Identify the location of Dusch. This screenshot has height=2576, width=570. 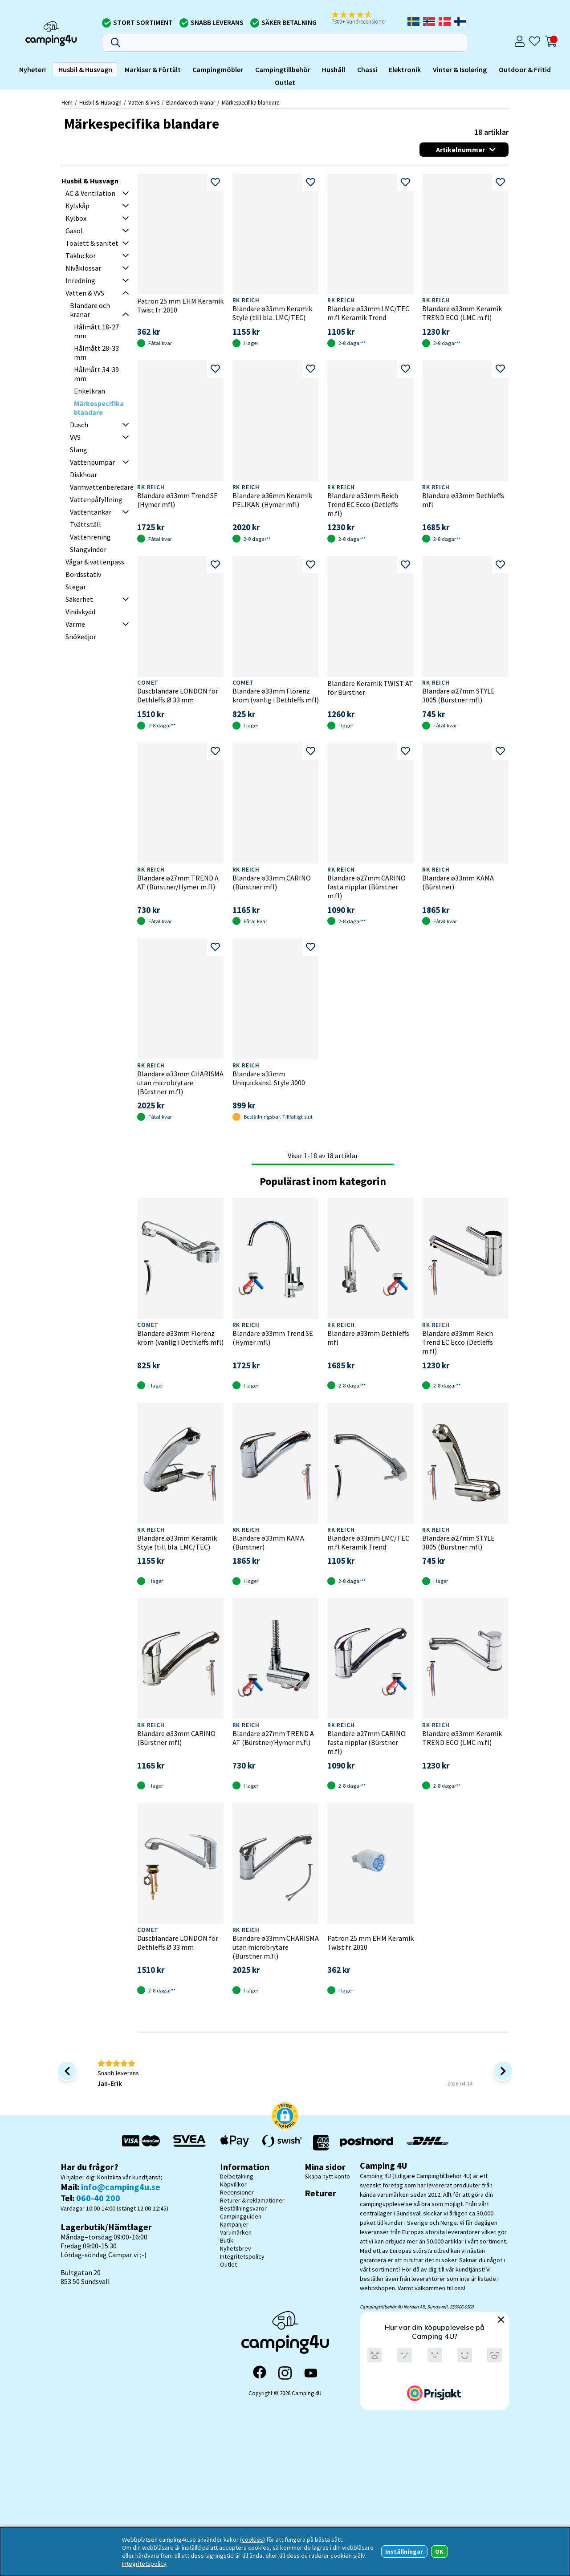
(79, 424).